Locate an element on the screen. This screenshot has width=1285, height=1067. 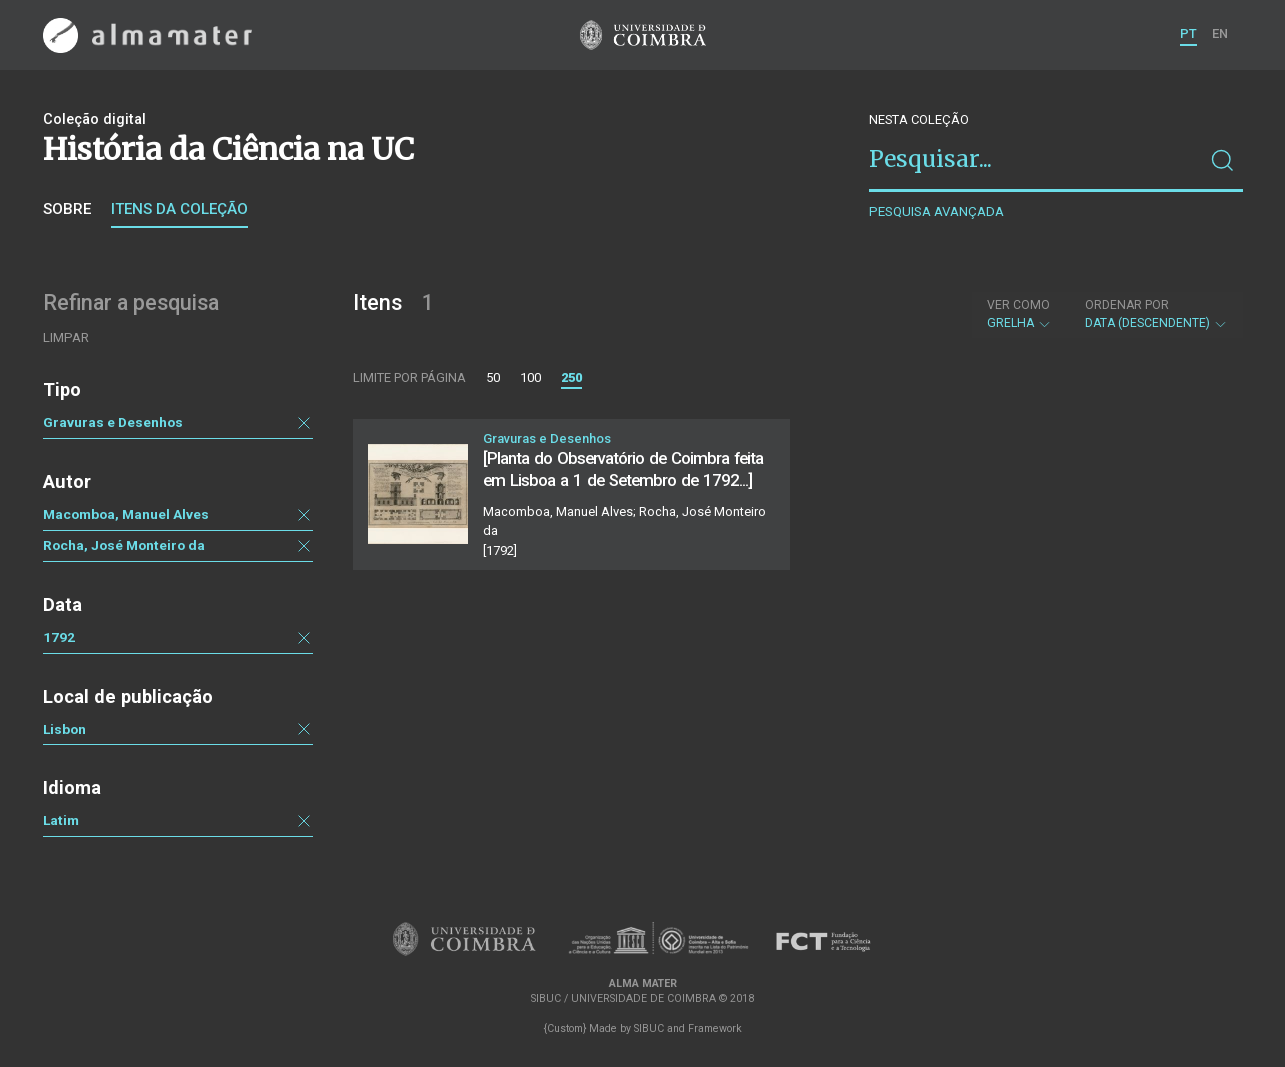
Gravuras e Desenhos is located at coordinates (113, 422).